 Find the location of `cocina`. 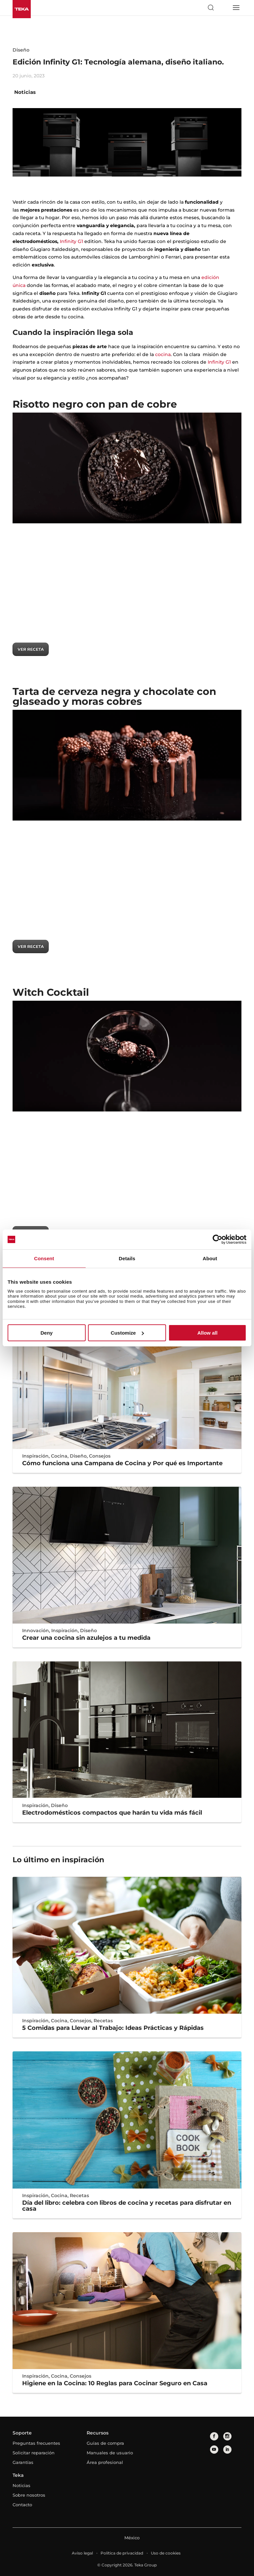

cocina is located at coordinates (163, 354).